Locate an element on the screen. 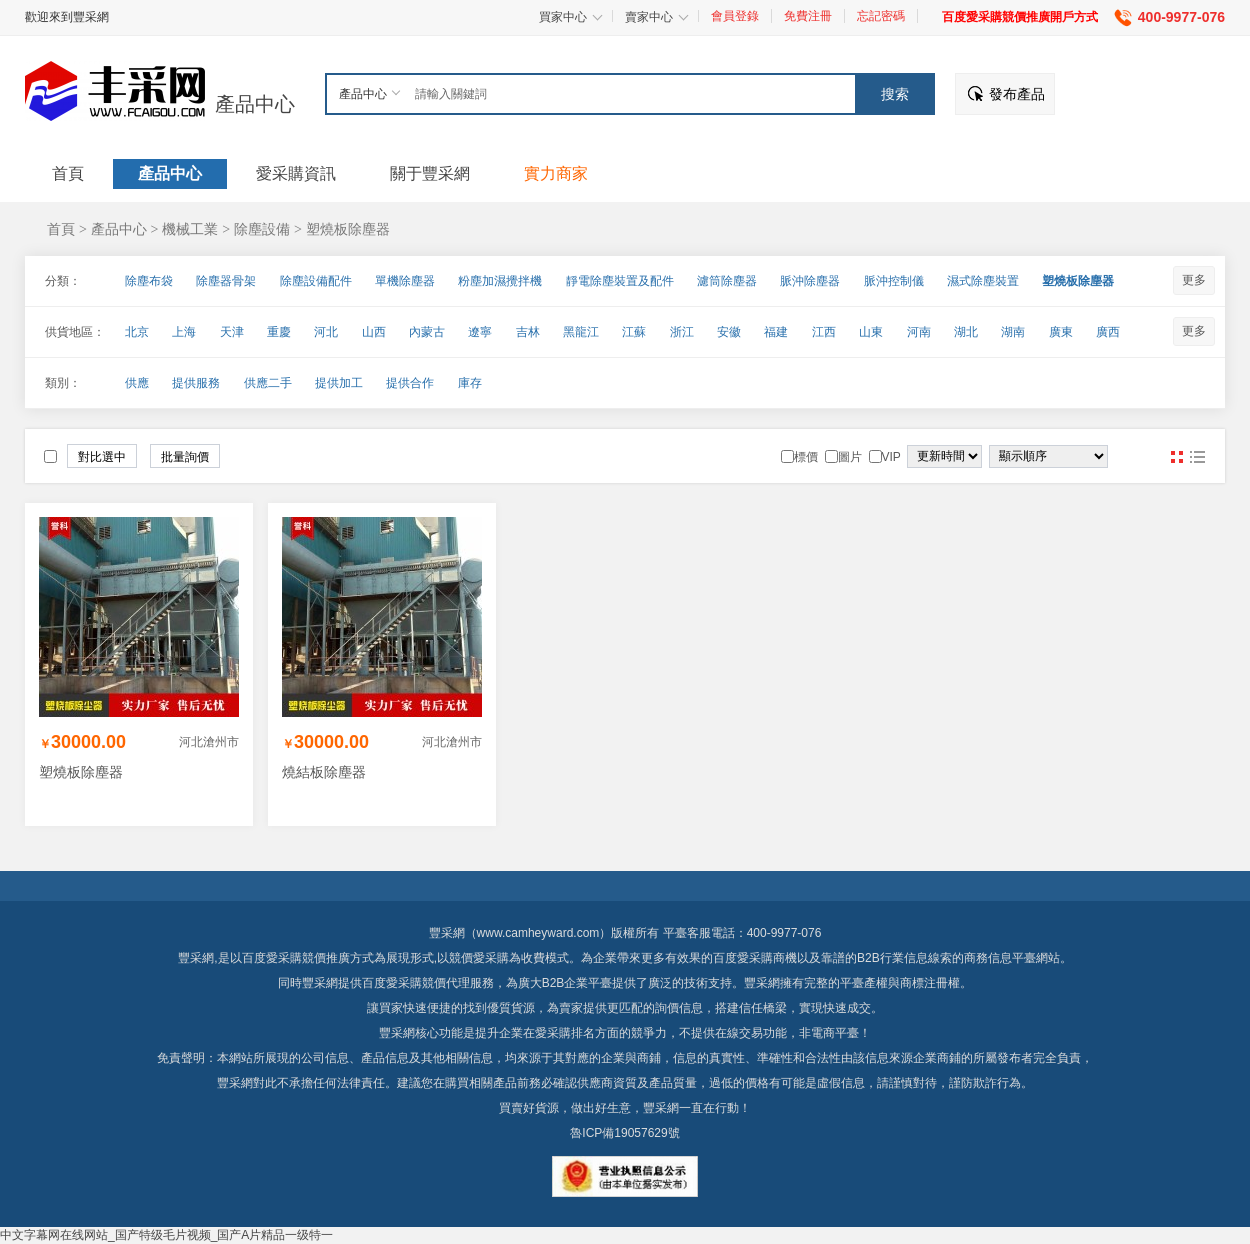 The width and height of the screenshot is (1250, 1244). 發布產品 is located at coordinates (1017, 94).